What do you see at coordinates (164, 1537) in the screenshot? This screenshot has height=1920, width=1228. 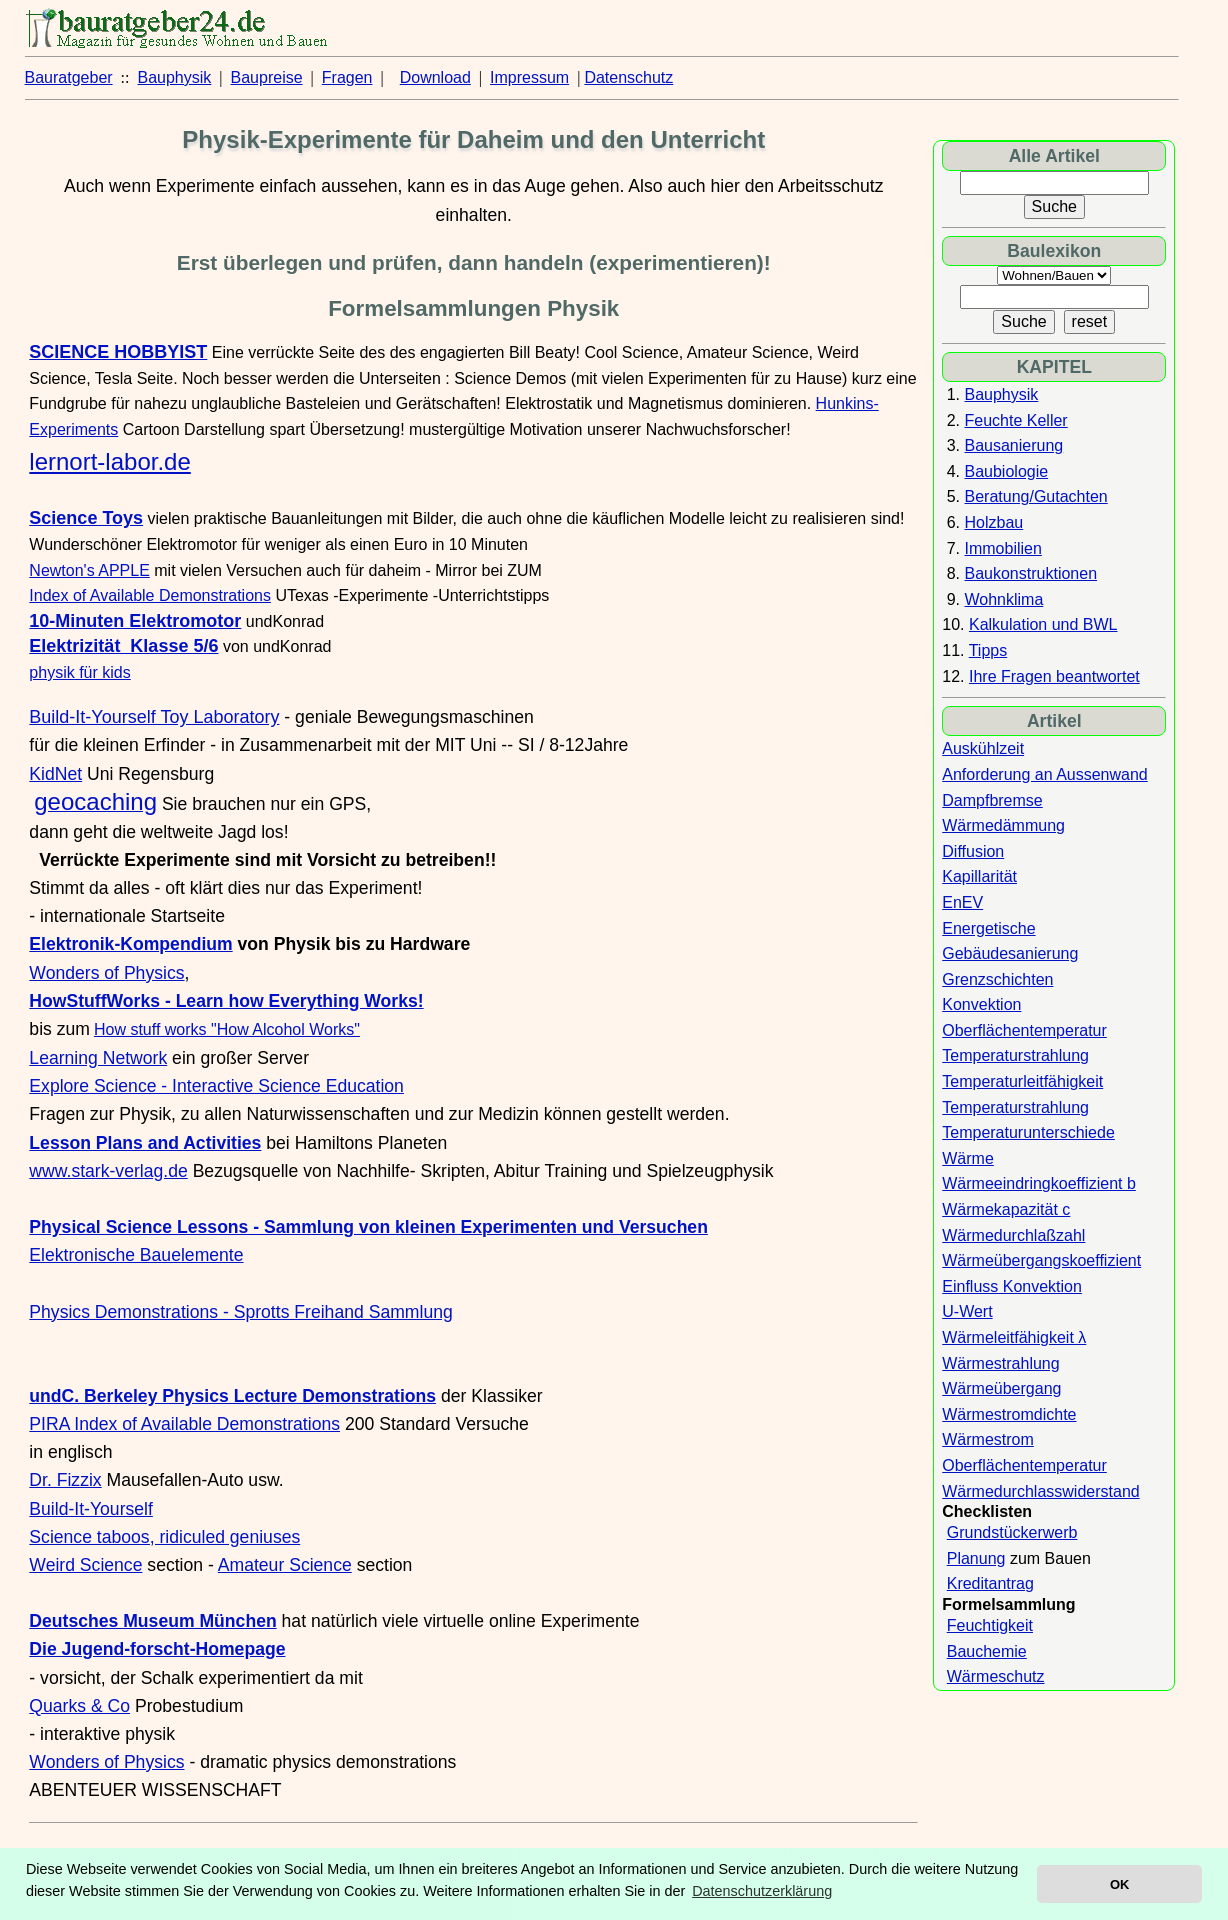 I see `Science taboos, ridiculed geniuses` at bounding box center [164, 1537].